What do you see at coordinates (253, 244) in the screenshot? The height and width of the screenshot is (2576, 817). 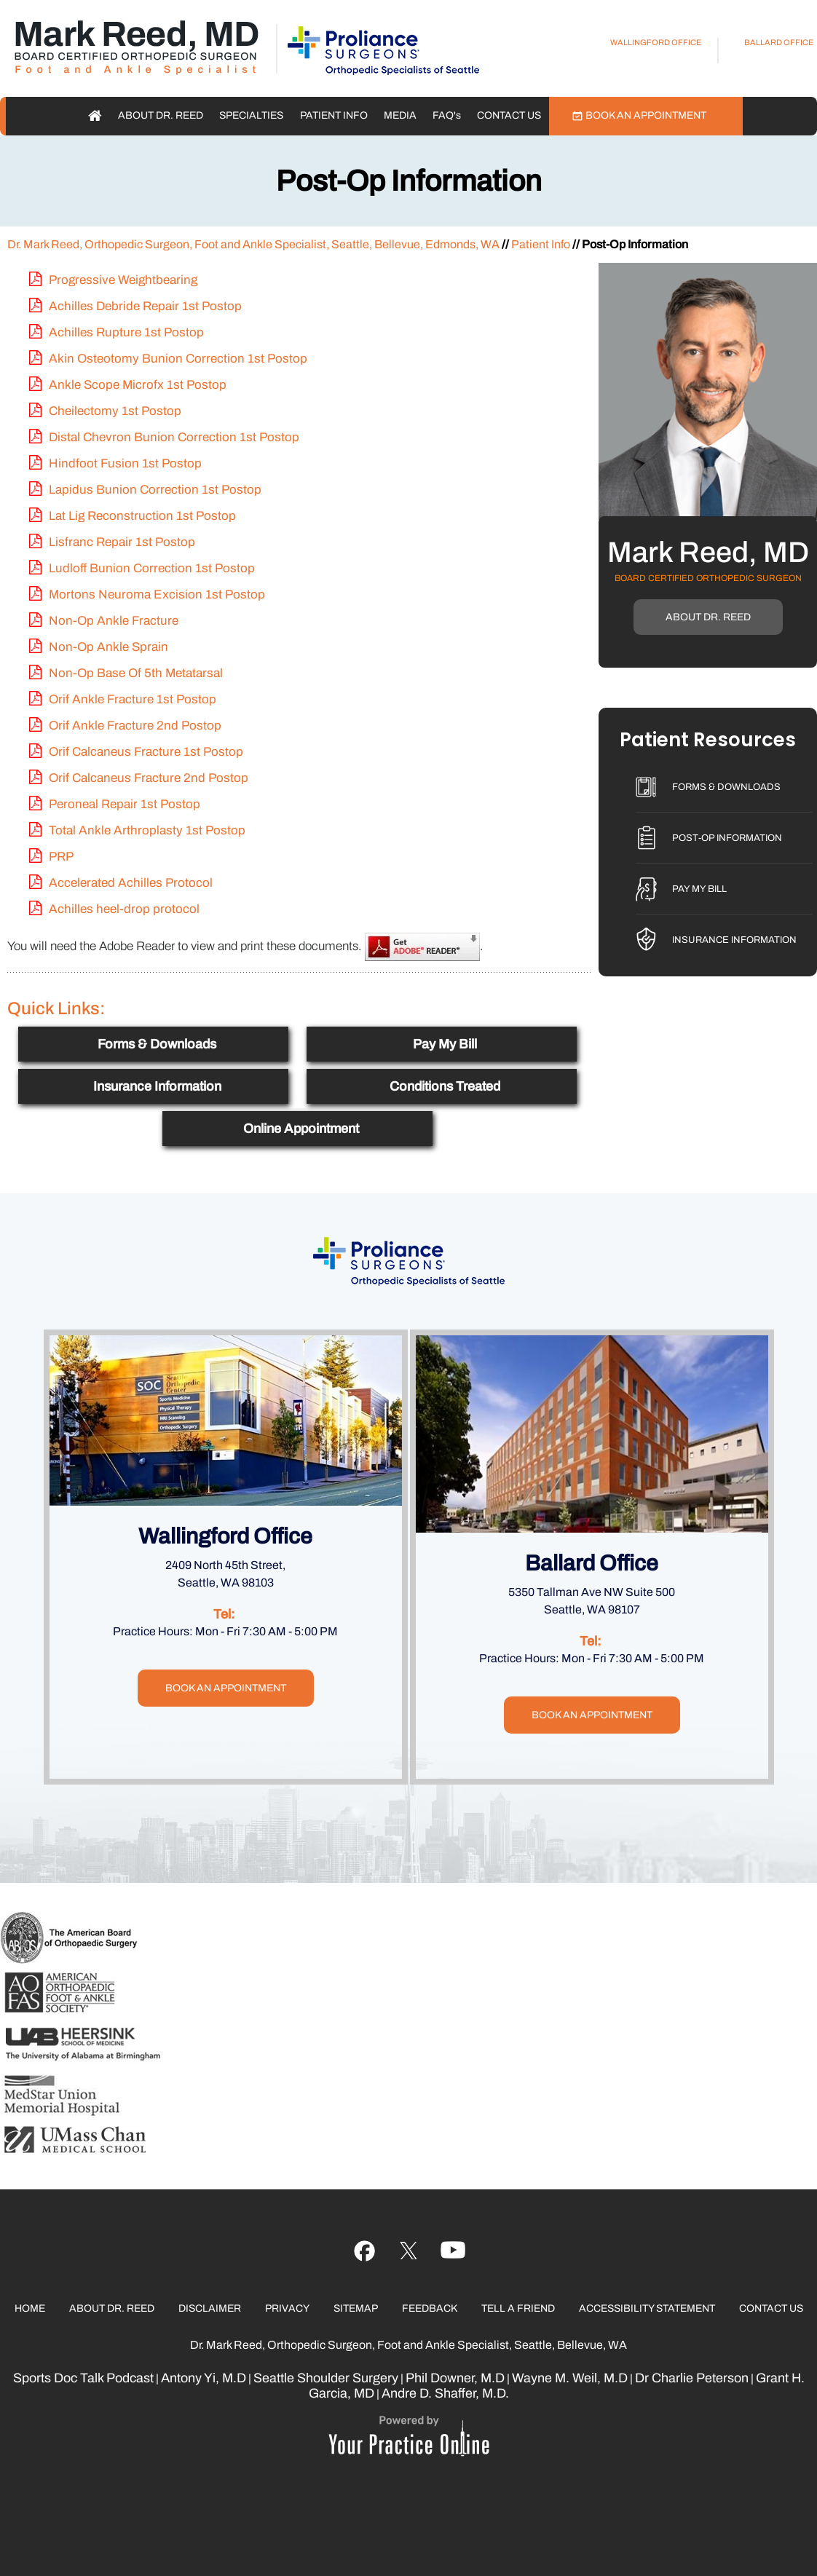 I see `Dr. Mark Reed, Orthopedic Surgeon, Foot and Ankle Specialist, Seattle, Bellevue, Edmonds, WA` at bounding box center [253, 244].